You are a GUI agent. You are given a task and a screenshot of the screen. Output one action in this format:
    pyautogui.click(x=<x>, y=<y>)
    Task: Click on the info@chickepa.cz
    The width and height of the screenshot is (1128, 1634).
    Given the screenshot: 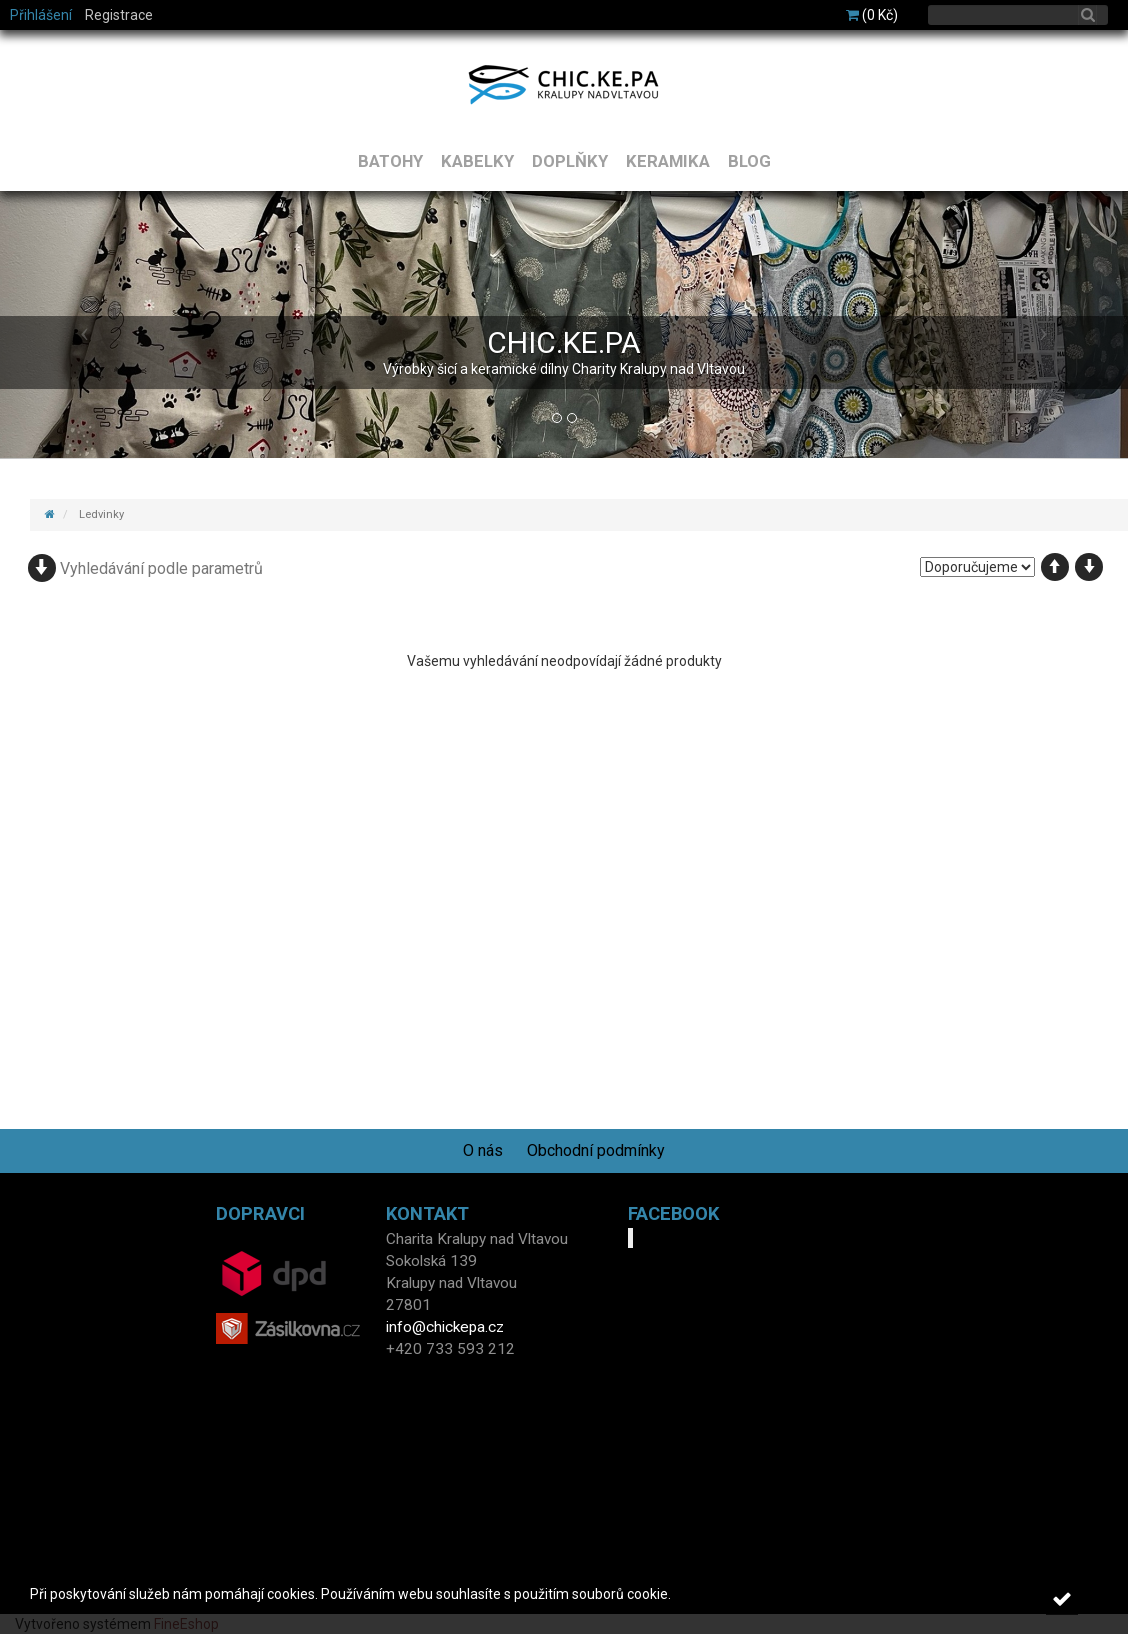 What is the action you would take?
    pyautogui.click(x=445, y=1327)
    